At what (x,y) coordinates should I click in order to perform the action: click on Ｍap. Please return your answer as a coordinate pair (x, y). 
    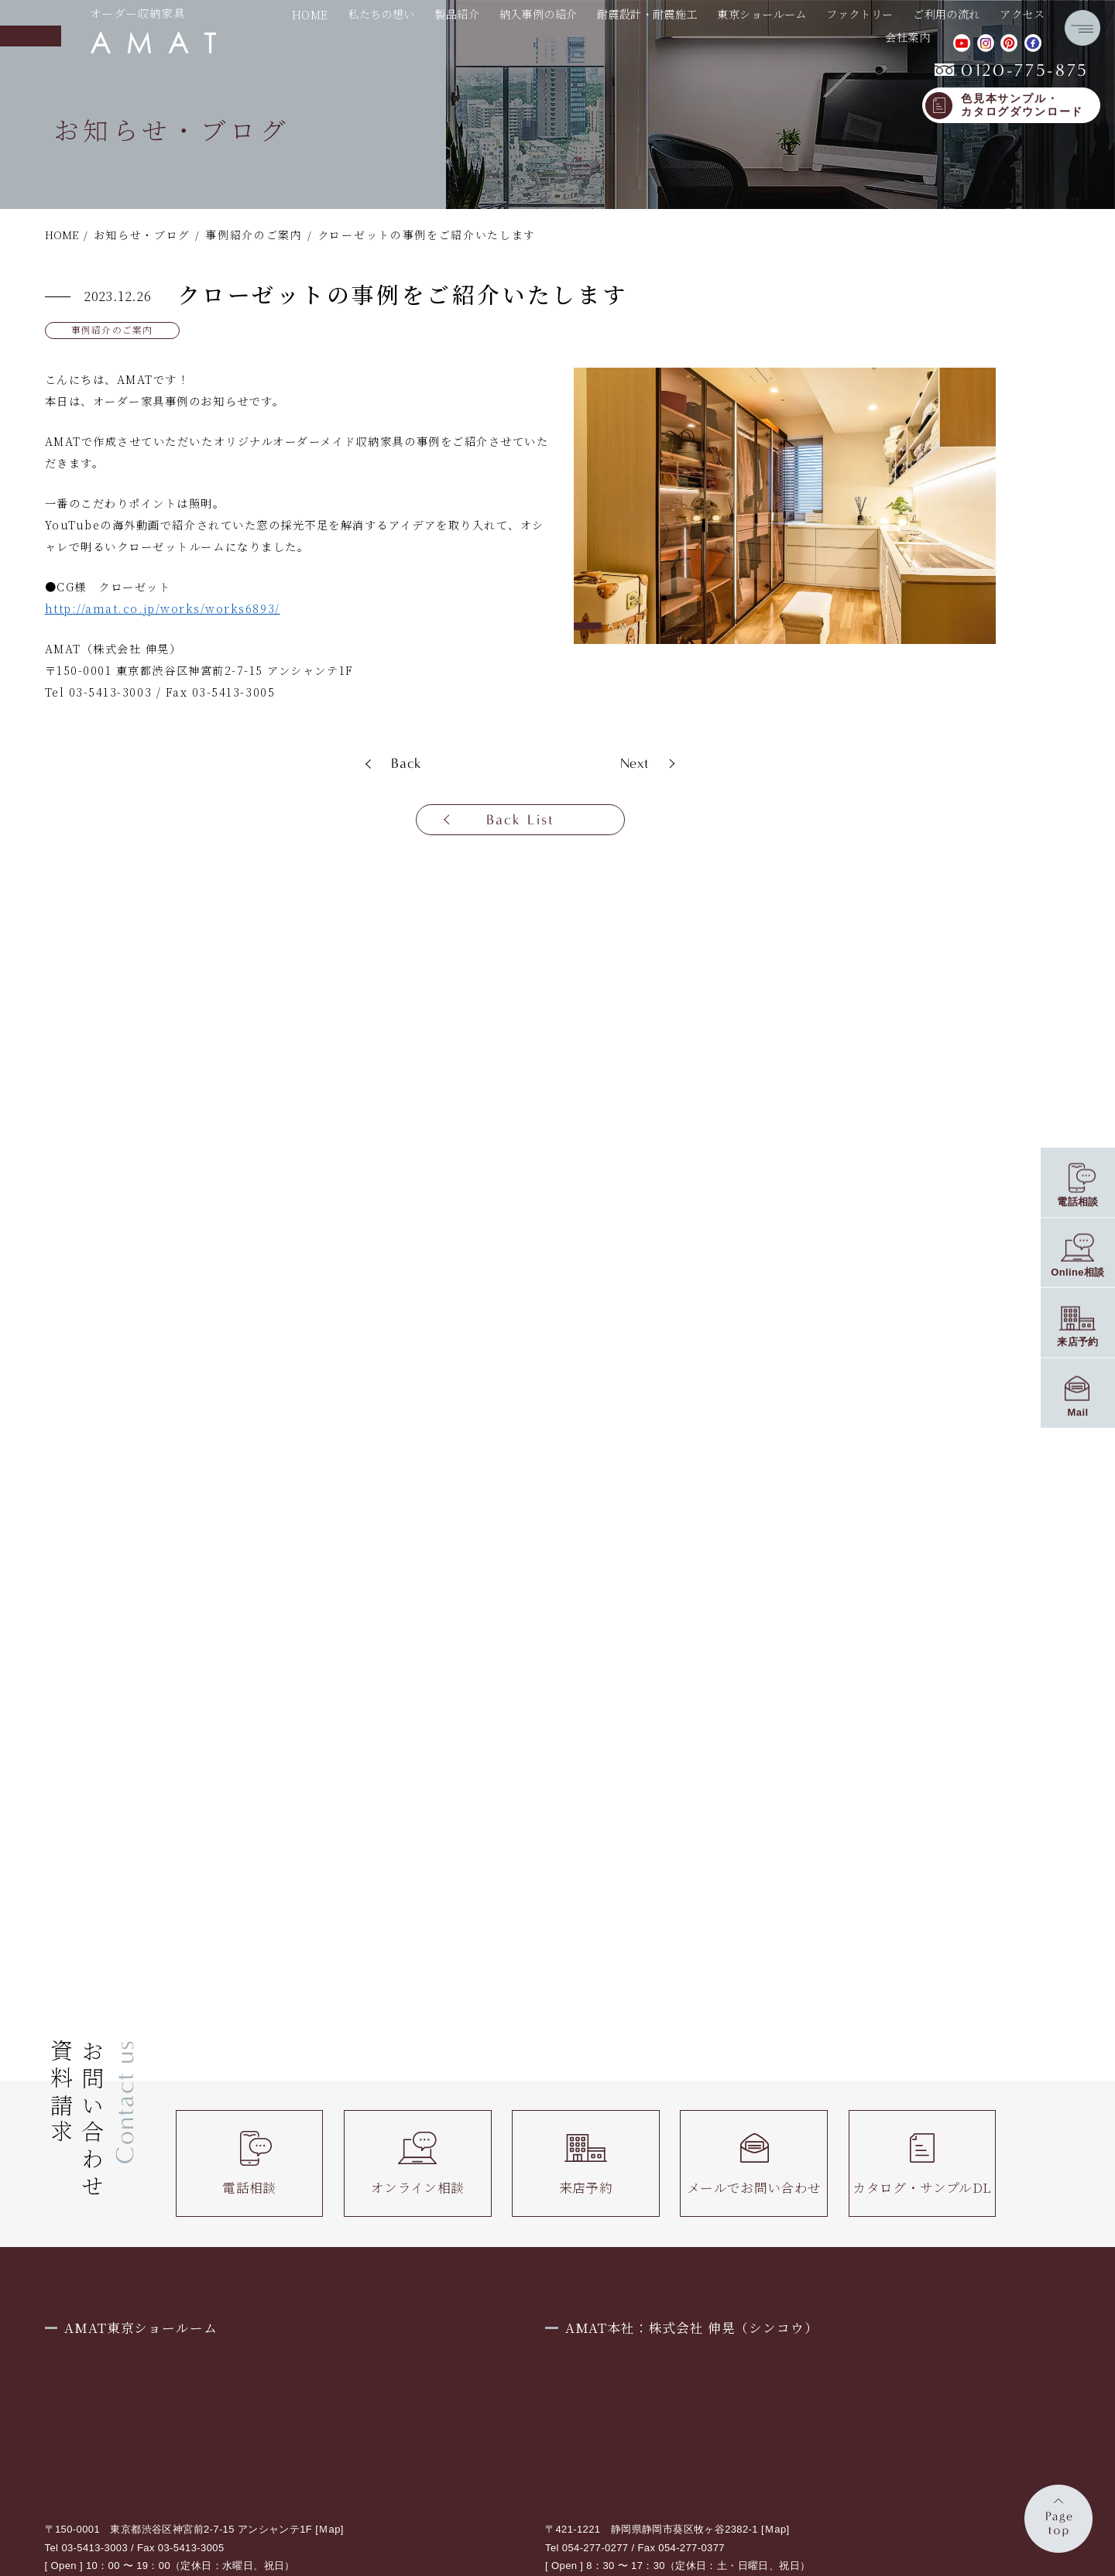
    Looking at the image, I should click on (329, 2529).